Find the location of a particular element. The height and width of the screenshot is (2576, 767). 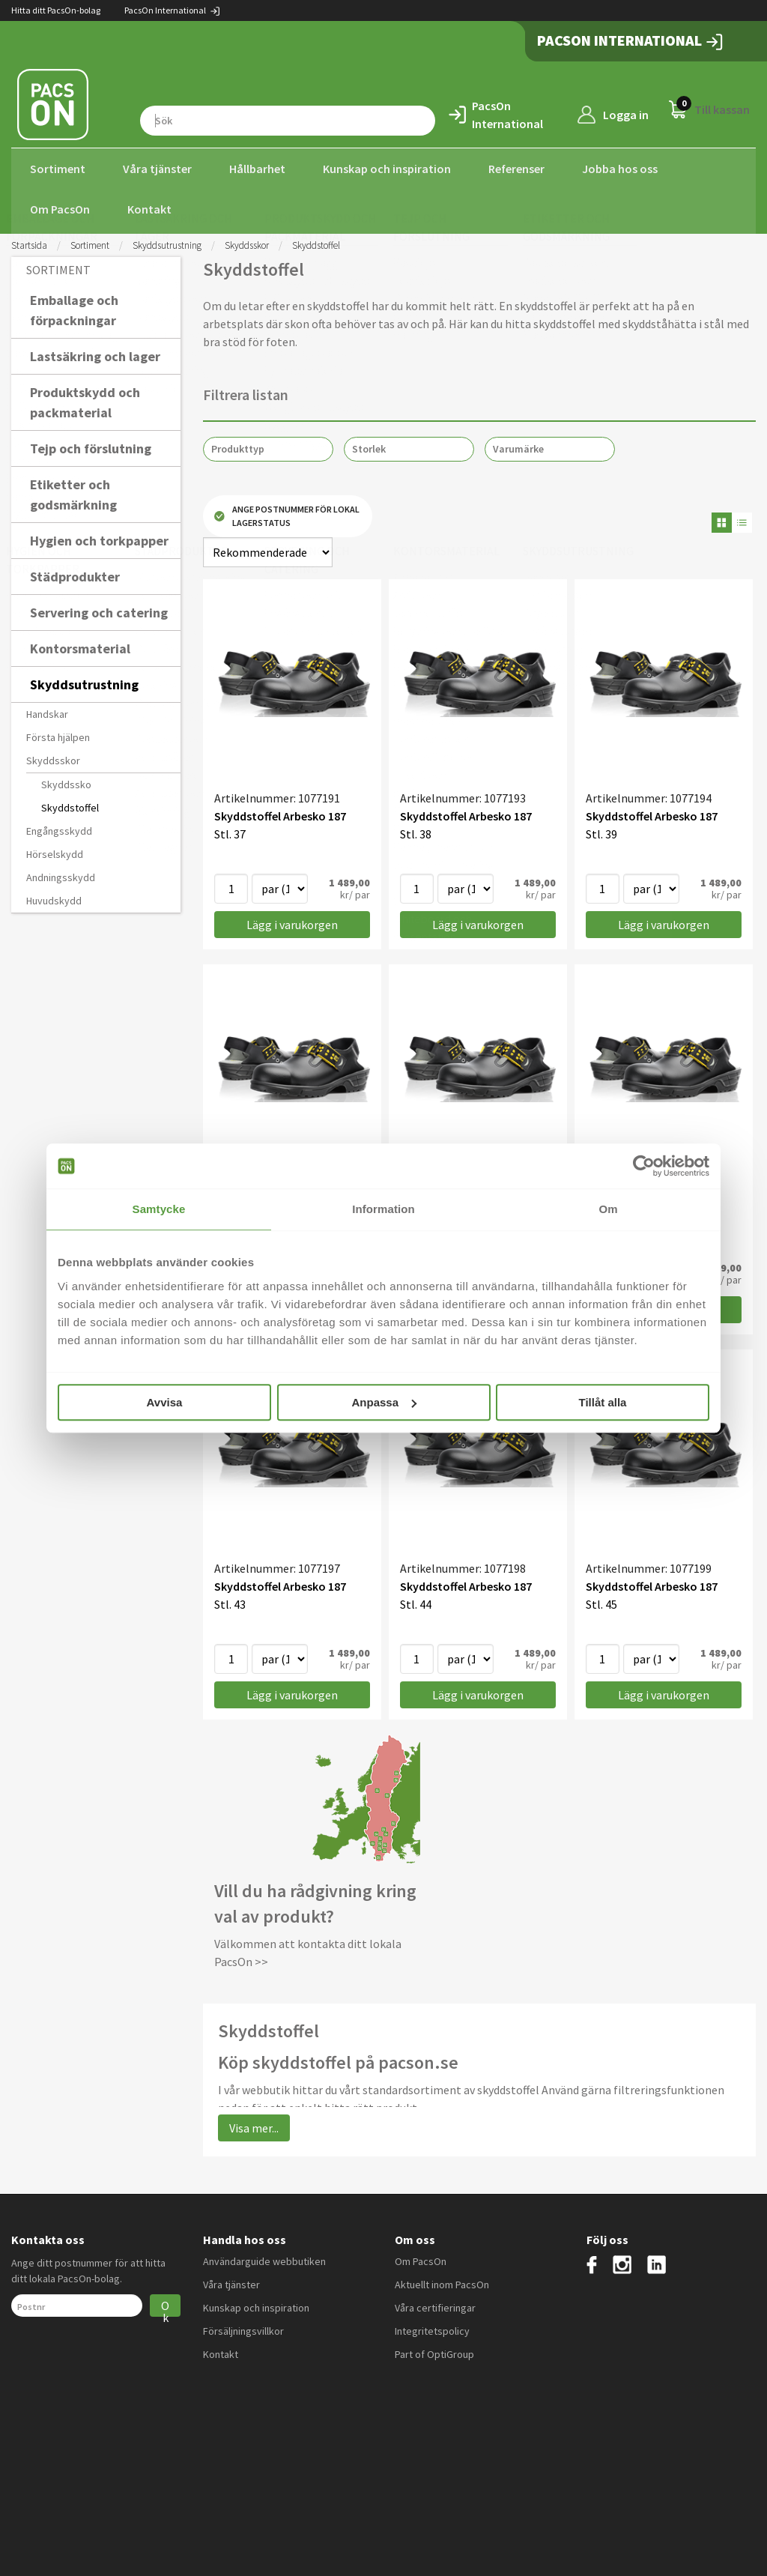

Städprodukter is located at coordinates (75, 572).